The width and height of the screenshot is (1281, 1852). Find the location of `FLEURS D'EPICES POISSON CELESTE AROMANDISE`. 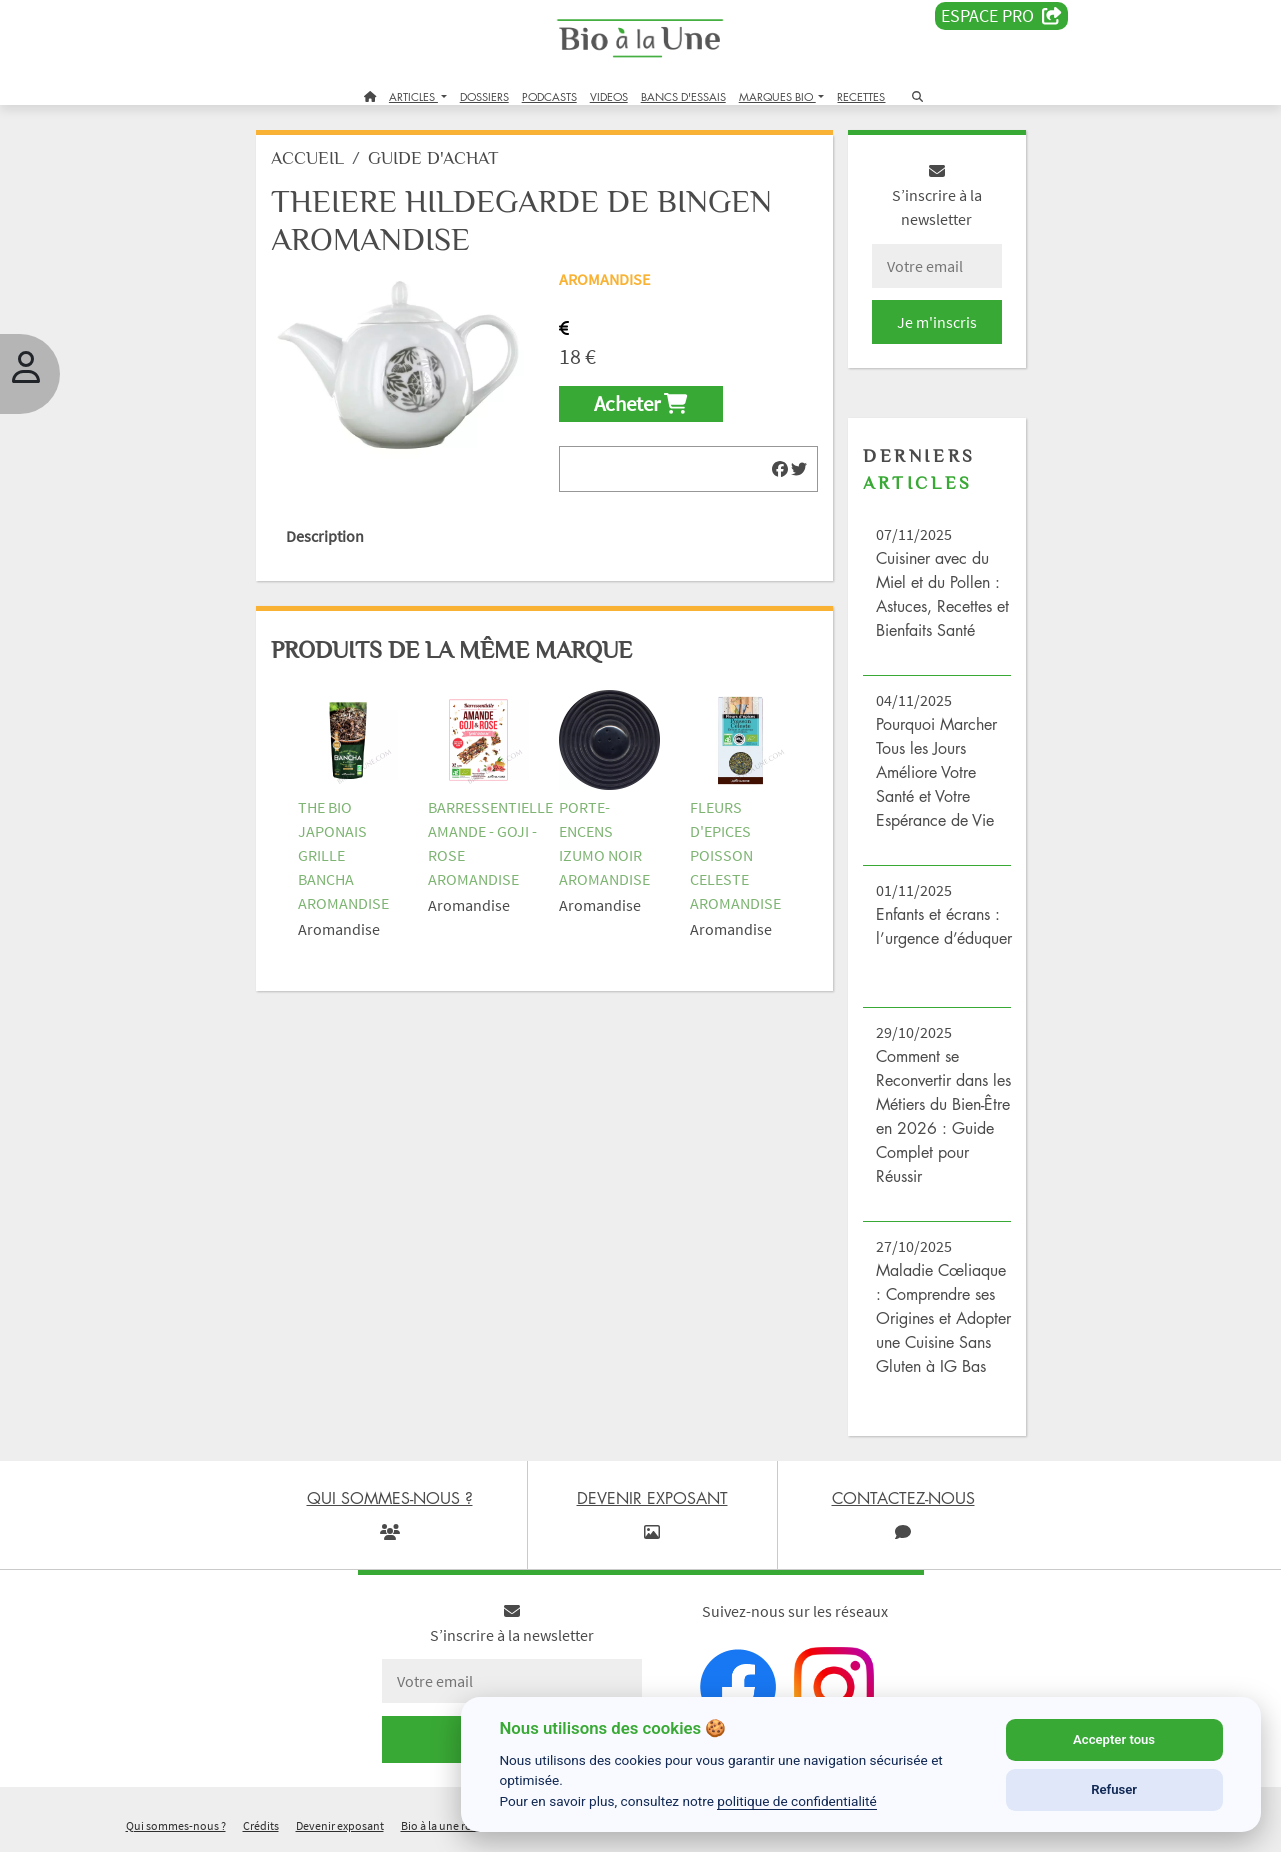

FLEURS D'EPICES POISSON CELESTE AROMANDISE is located at coordinates (735, 855).